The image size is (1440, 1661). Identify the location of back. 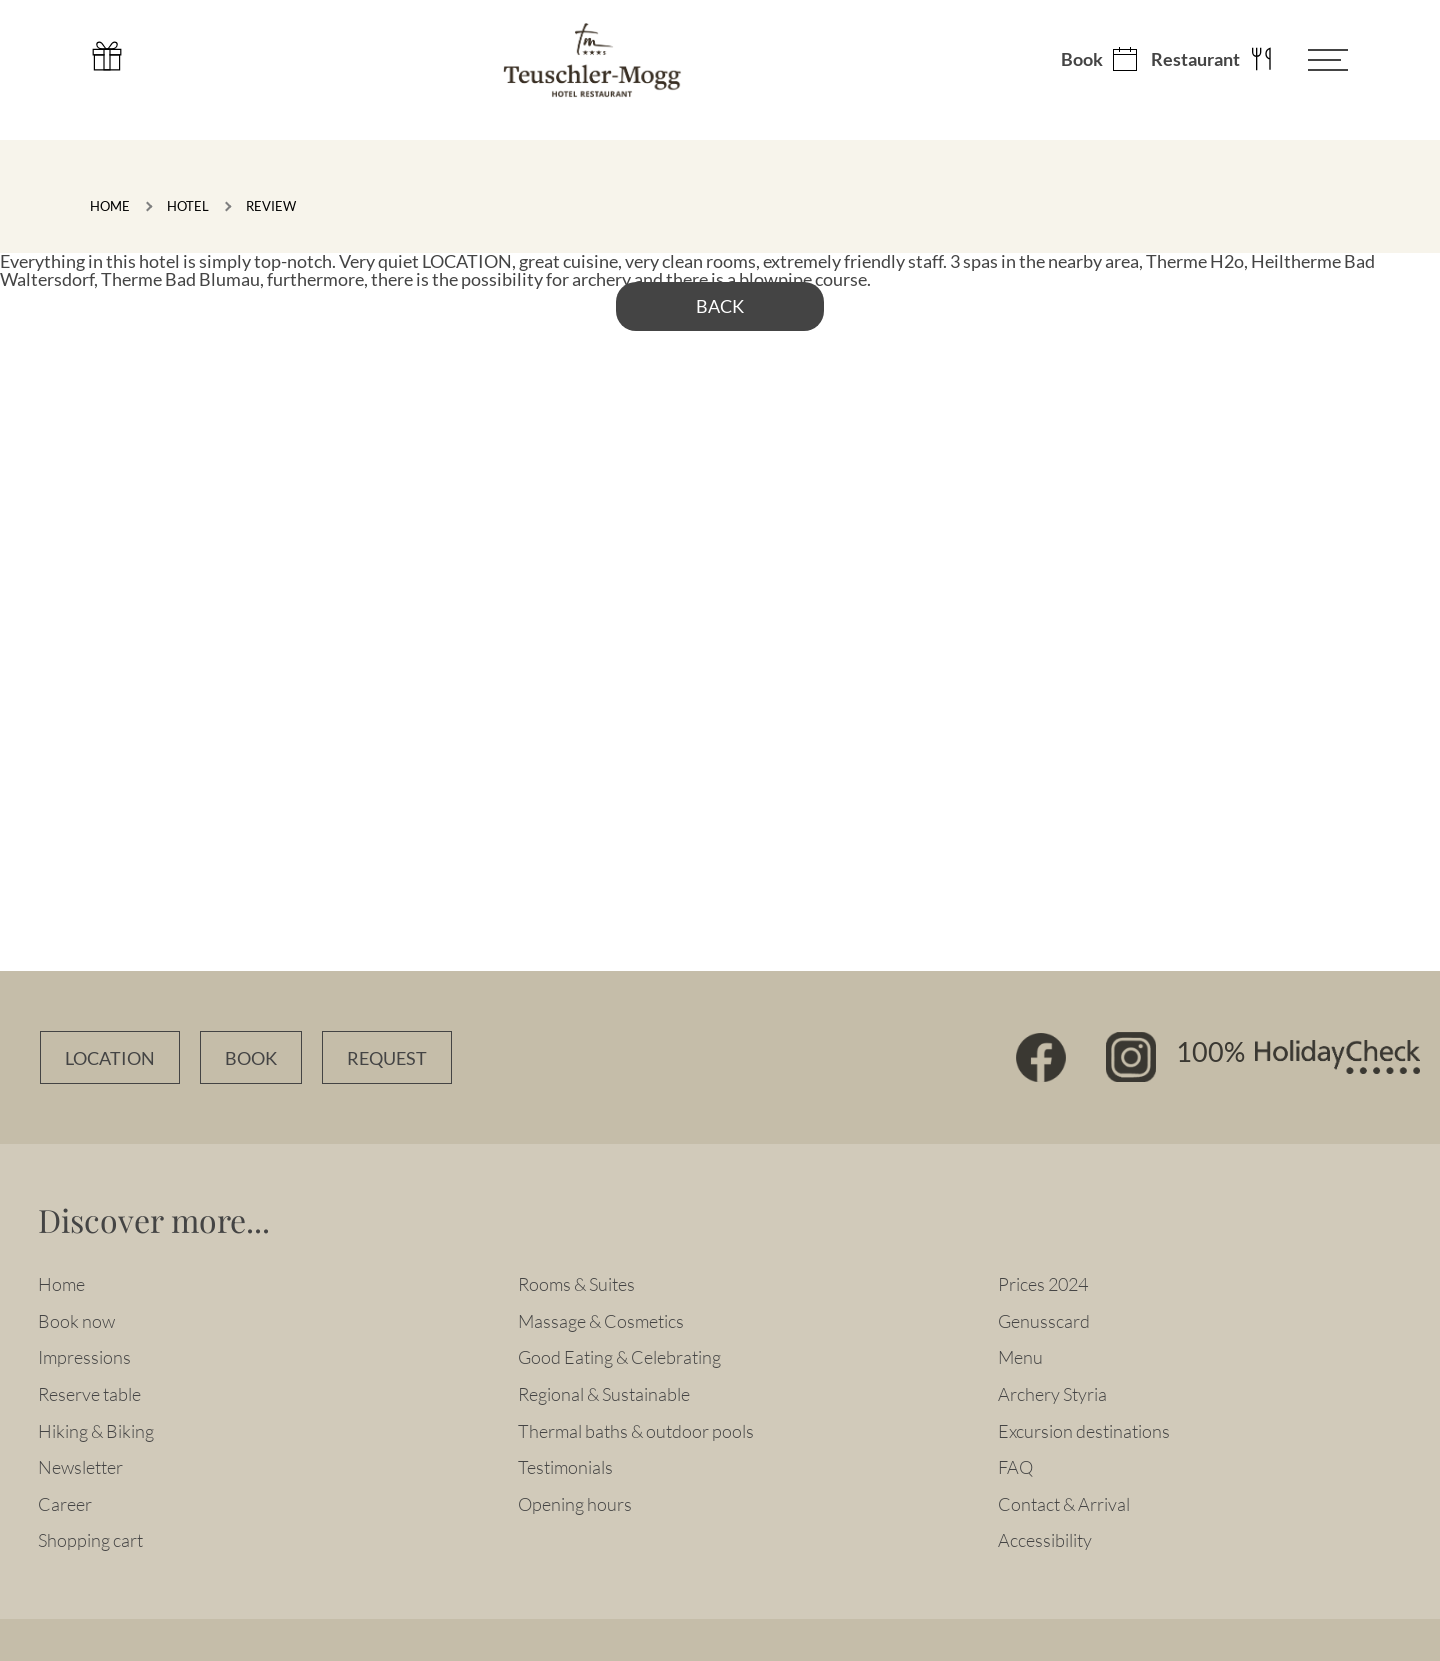
(720, 306).